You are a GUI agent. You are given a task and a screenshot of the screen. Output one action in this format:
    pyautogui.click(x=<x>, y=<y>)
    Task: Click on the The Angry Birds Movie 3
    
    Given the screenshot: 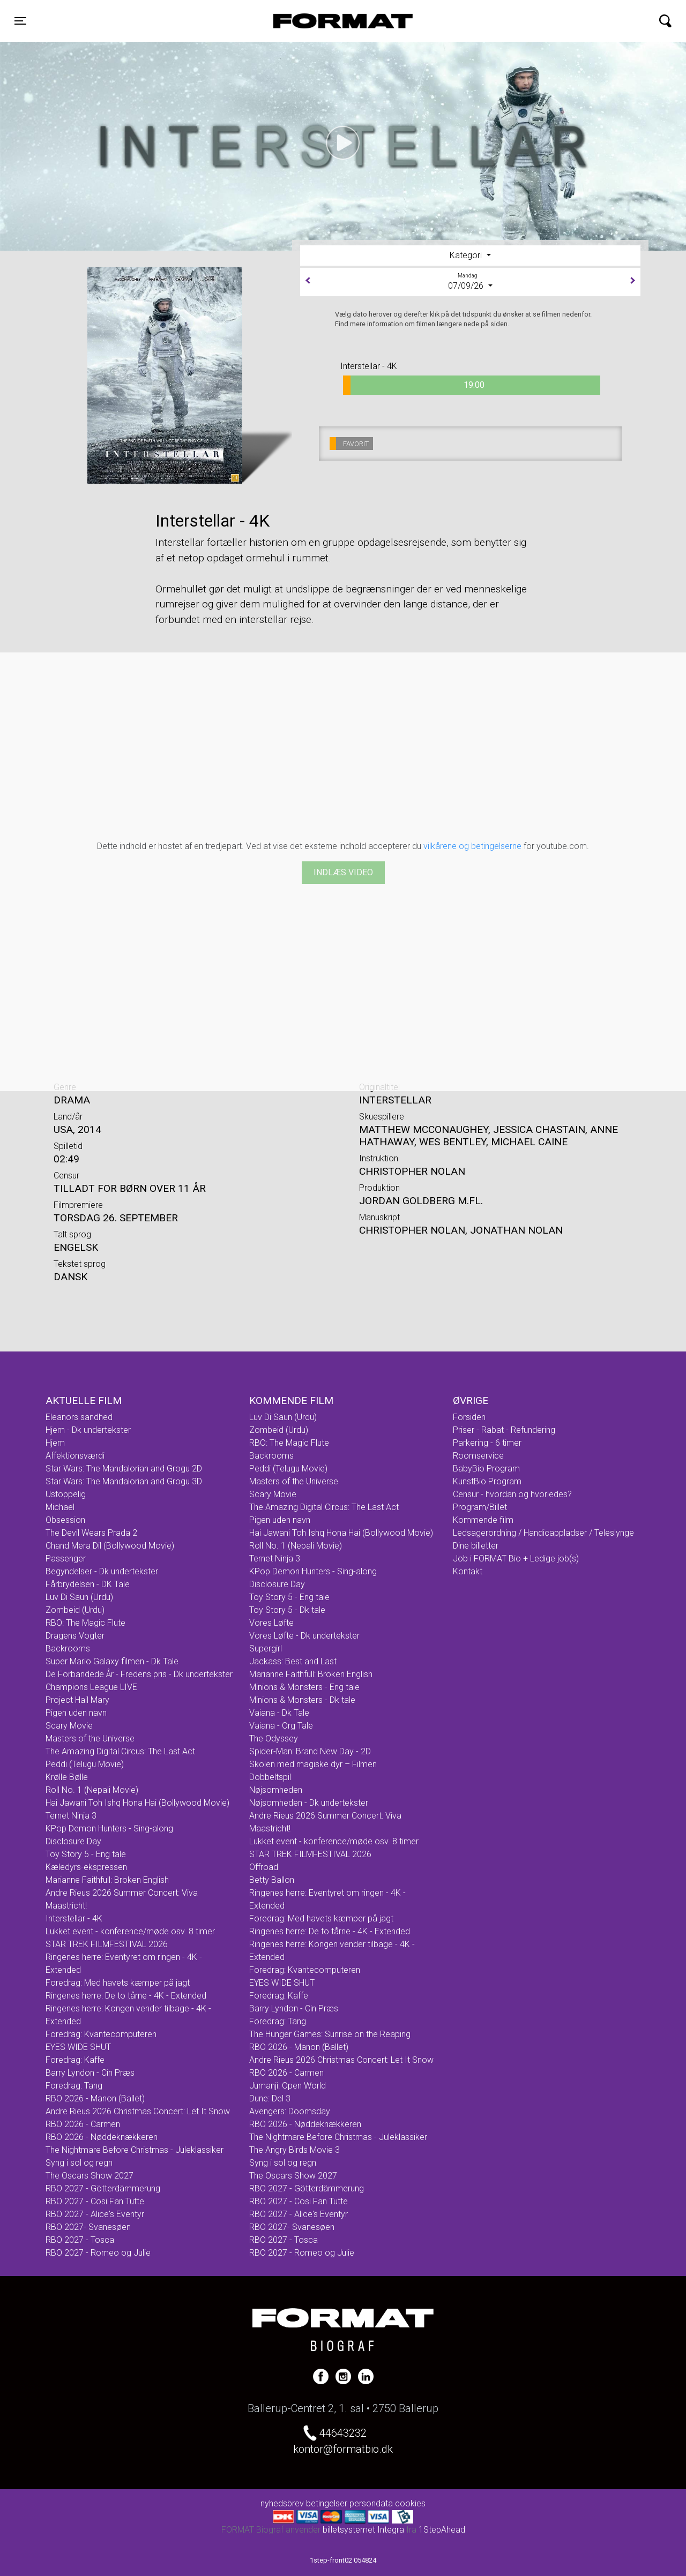 What is the action you would take?
    pyautogui.click(x=294, y=2150)
    